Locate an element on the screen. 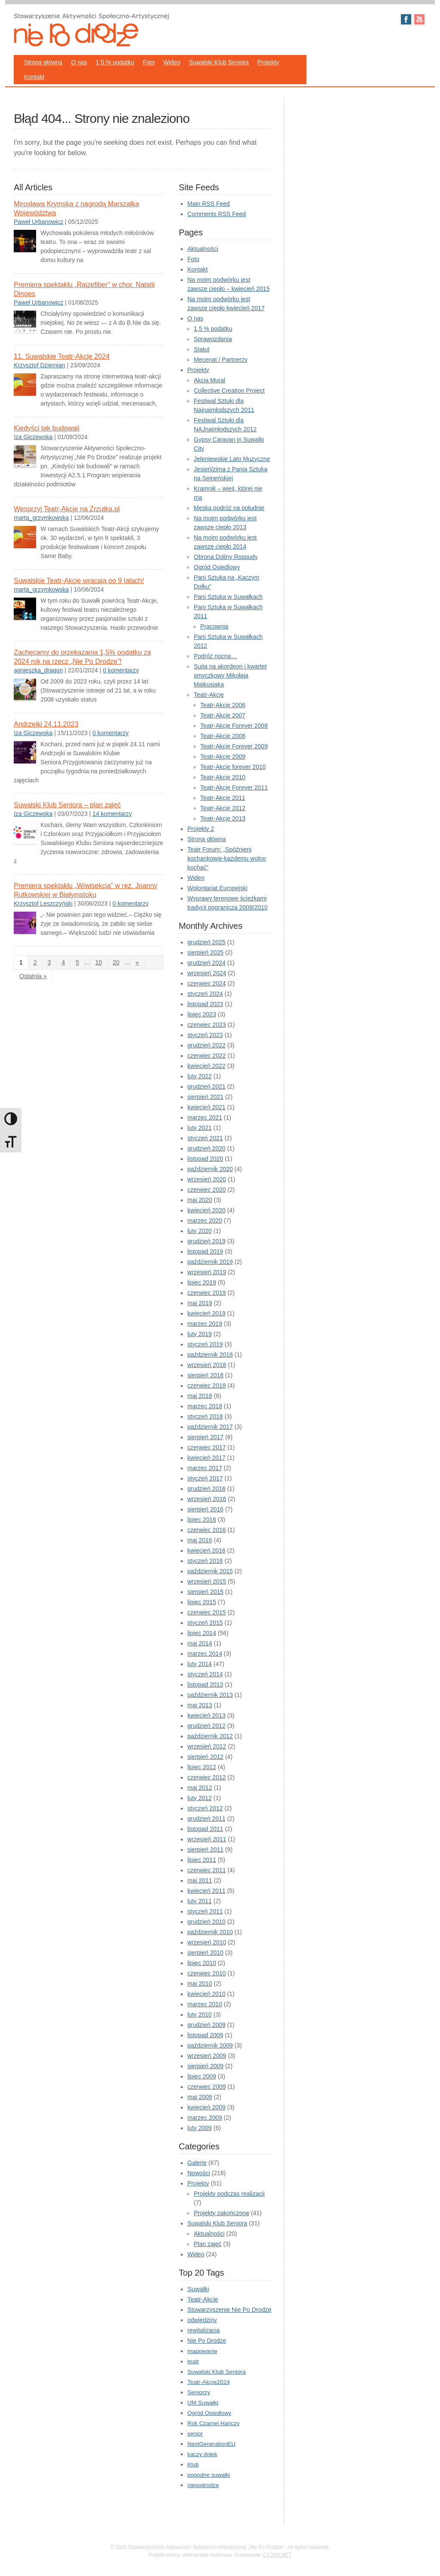 This screenshot has width=440, height=2576. marzec 2018 is located at coordinates (204, 1406).